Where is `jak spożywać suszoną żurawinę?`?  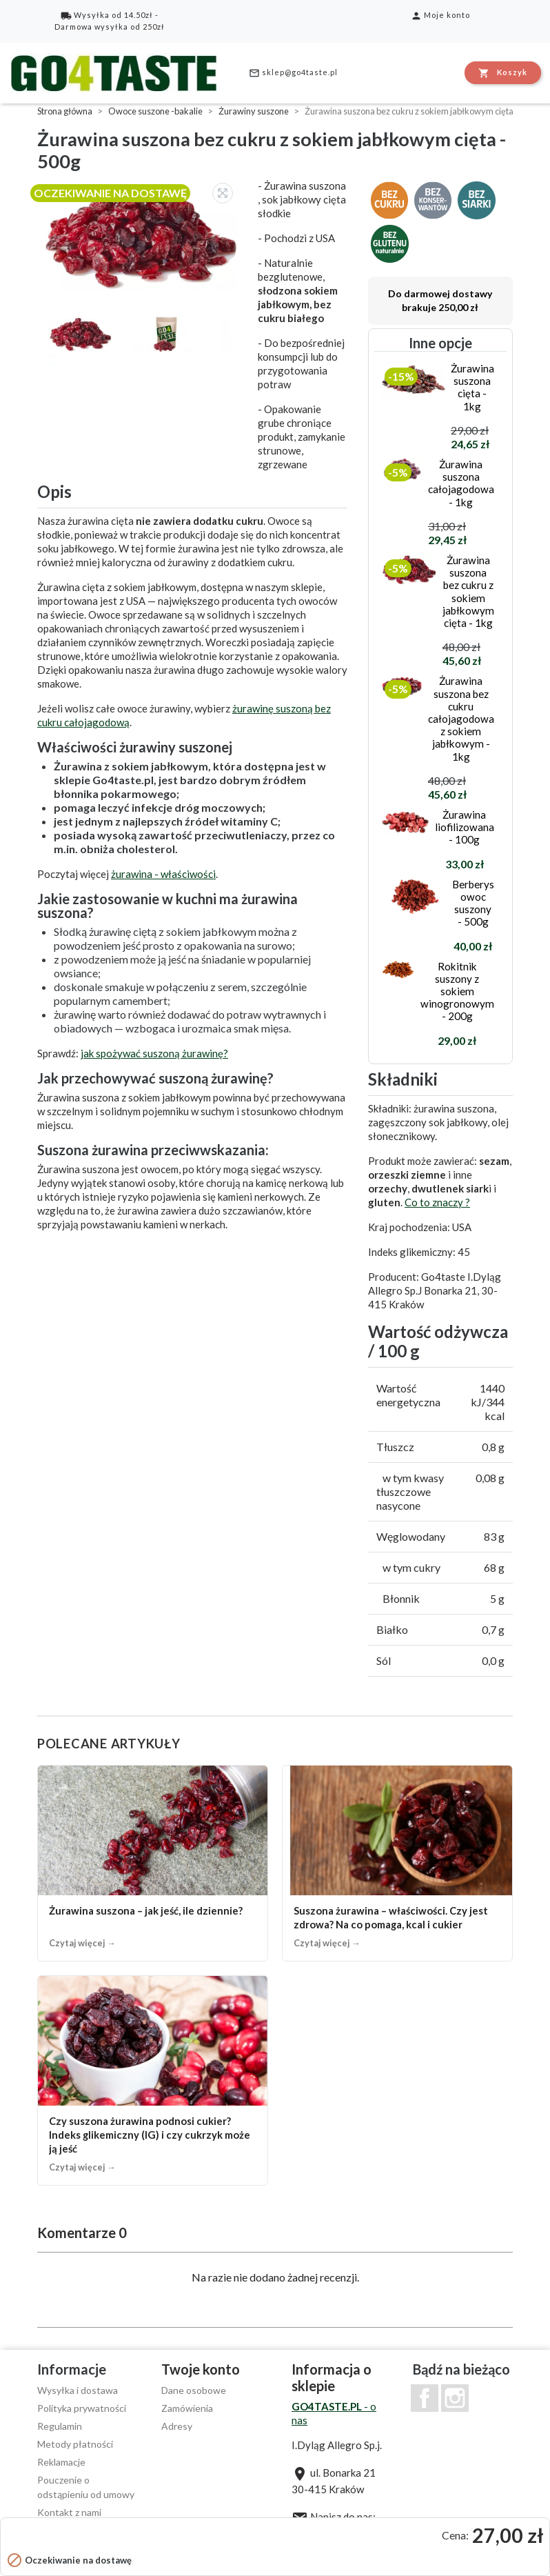 jak spożywać suszoną żurawinę? is located at coordinates (154, 1053).